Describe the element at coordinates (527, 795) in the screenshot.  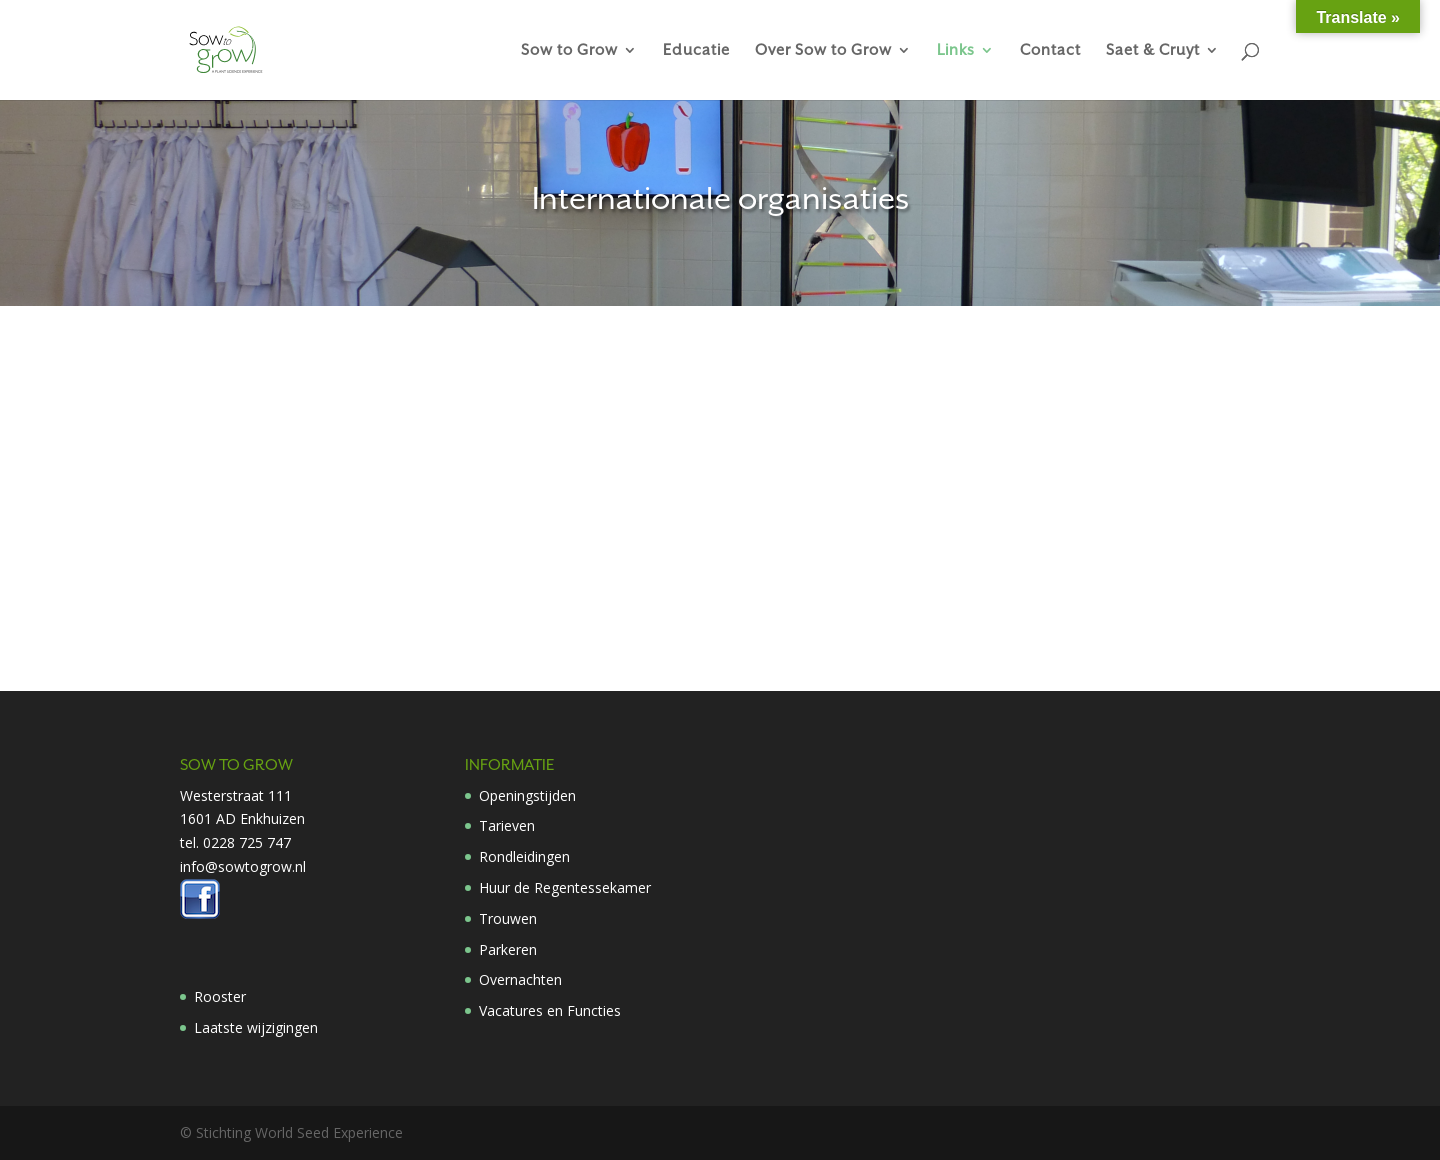
I see `Openingstijden` at that location.